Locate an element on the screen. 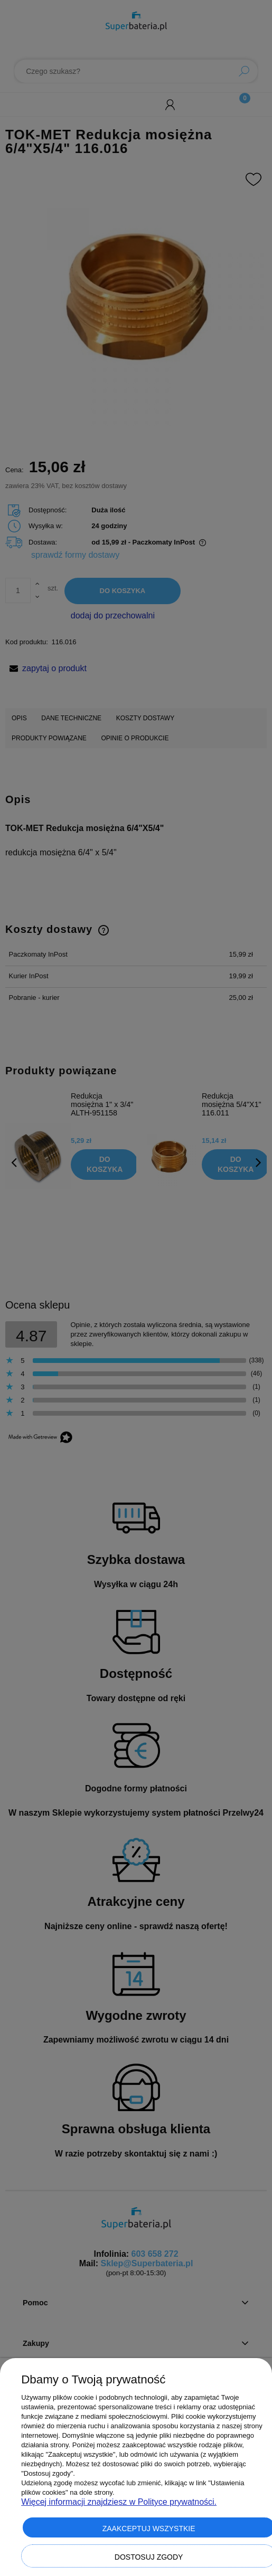 The image size is (272, 2576). Więcej informacji znajdziesz w Polityce prywatności. is located at coordinates (119, 2501).